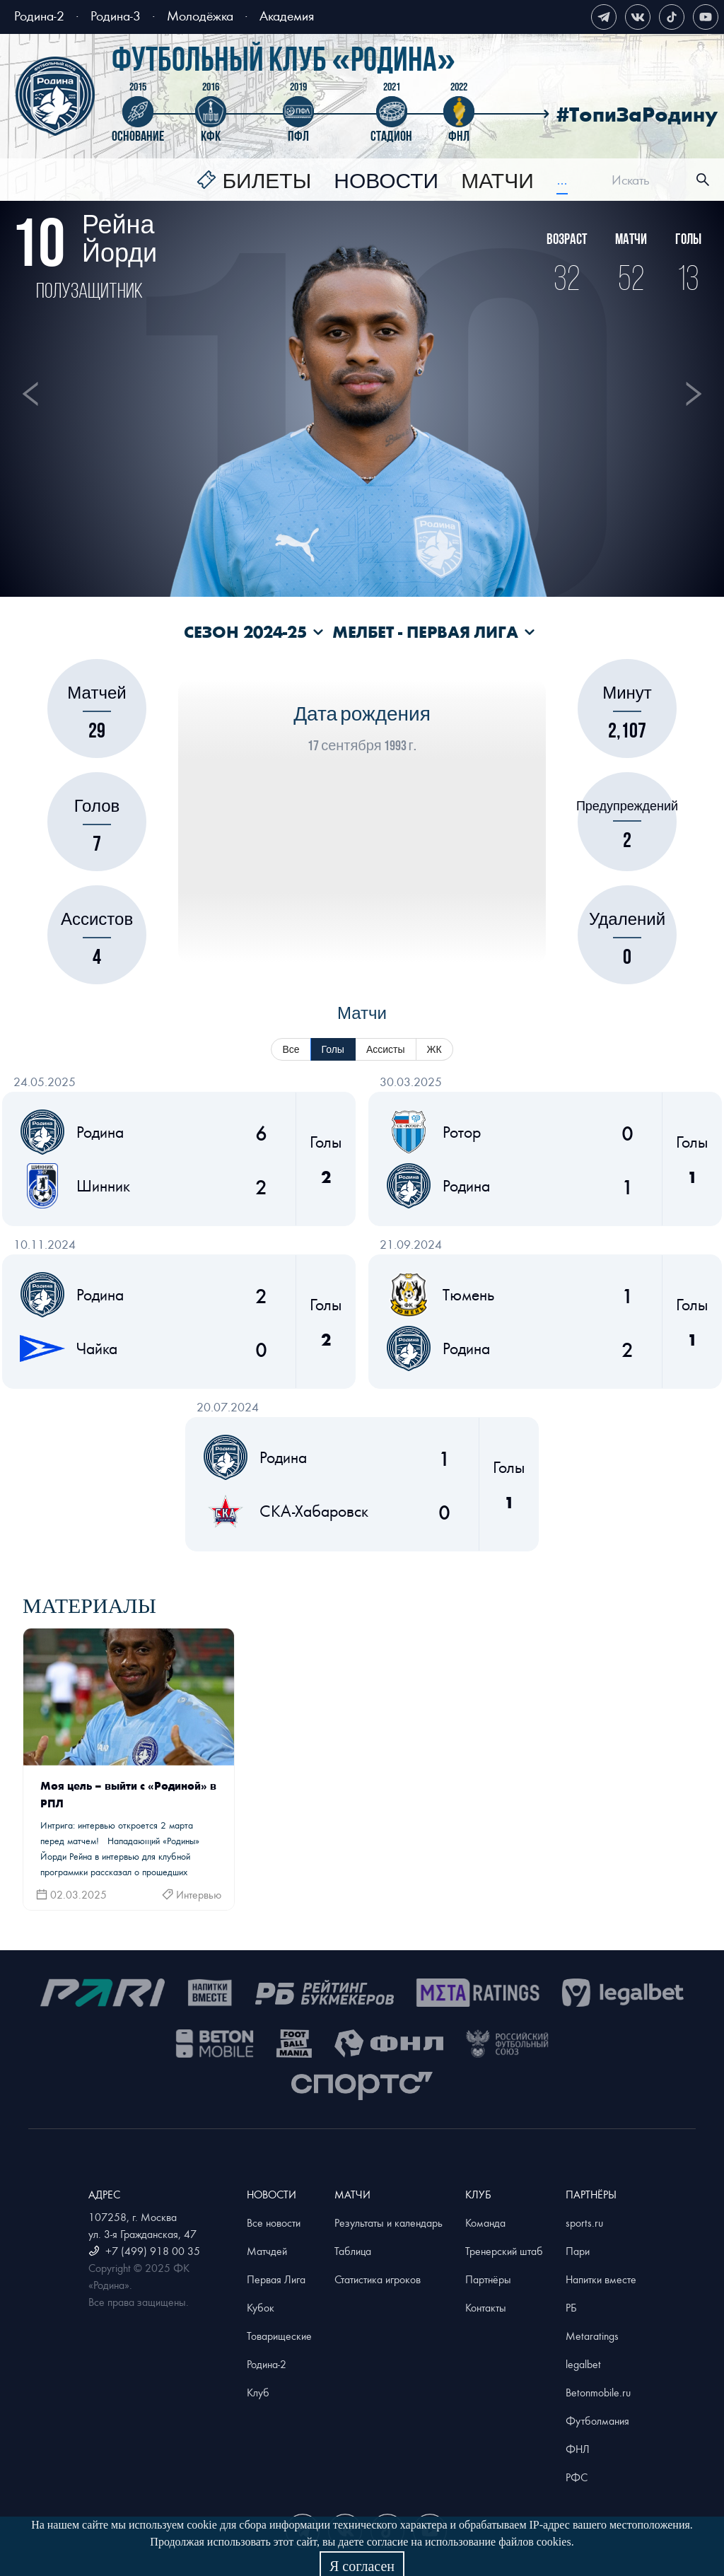 The width and height of the screenshot is (724, 2576). I want to click on Все новости, so click(273, 2222).